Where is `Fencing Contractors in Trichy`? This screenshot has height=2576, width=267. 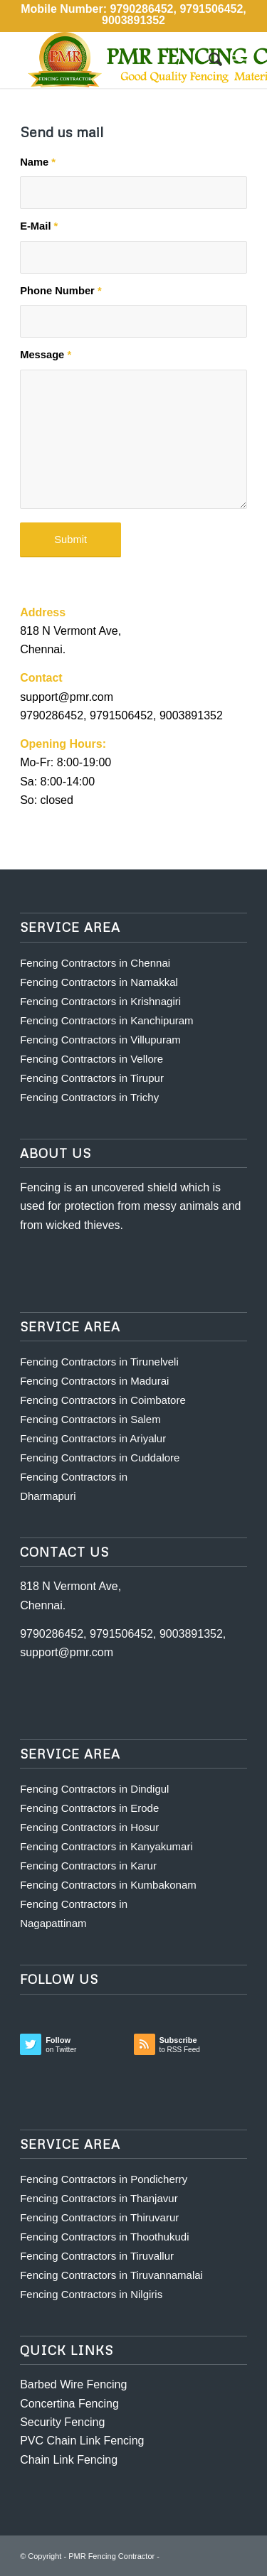 Fencing Contractors in Trichy is located at coordinates (89, 1097).